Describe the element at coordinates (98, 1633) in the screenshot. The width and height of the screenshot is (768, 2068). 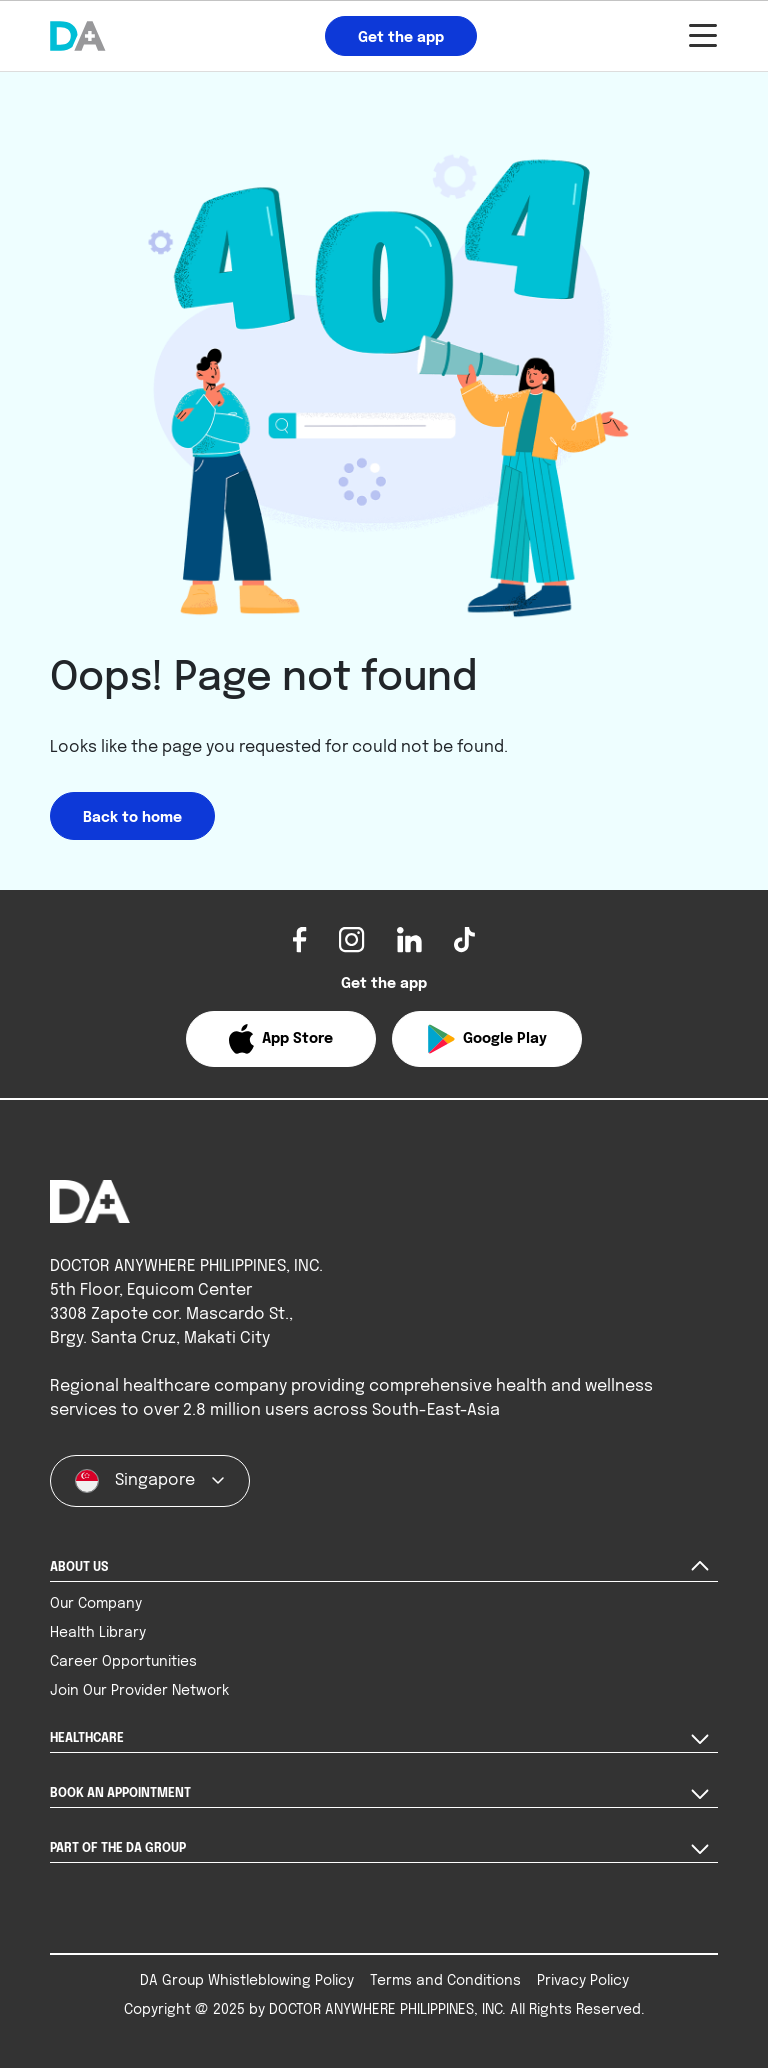
I see `Health Library` at that location.